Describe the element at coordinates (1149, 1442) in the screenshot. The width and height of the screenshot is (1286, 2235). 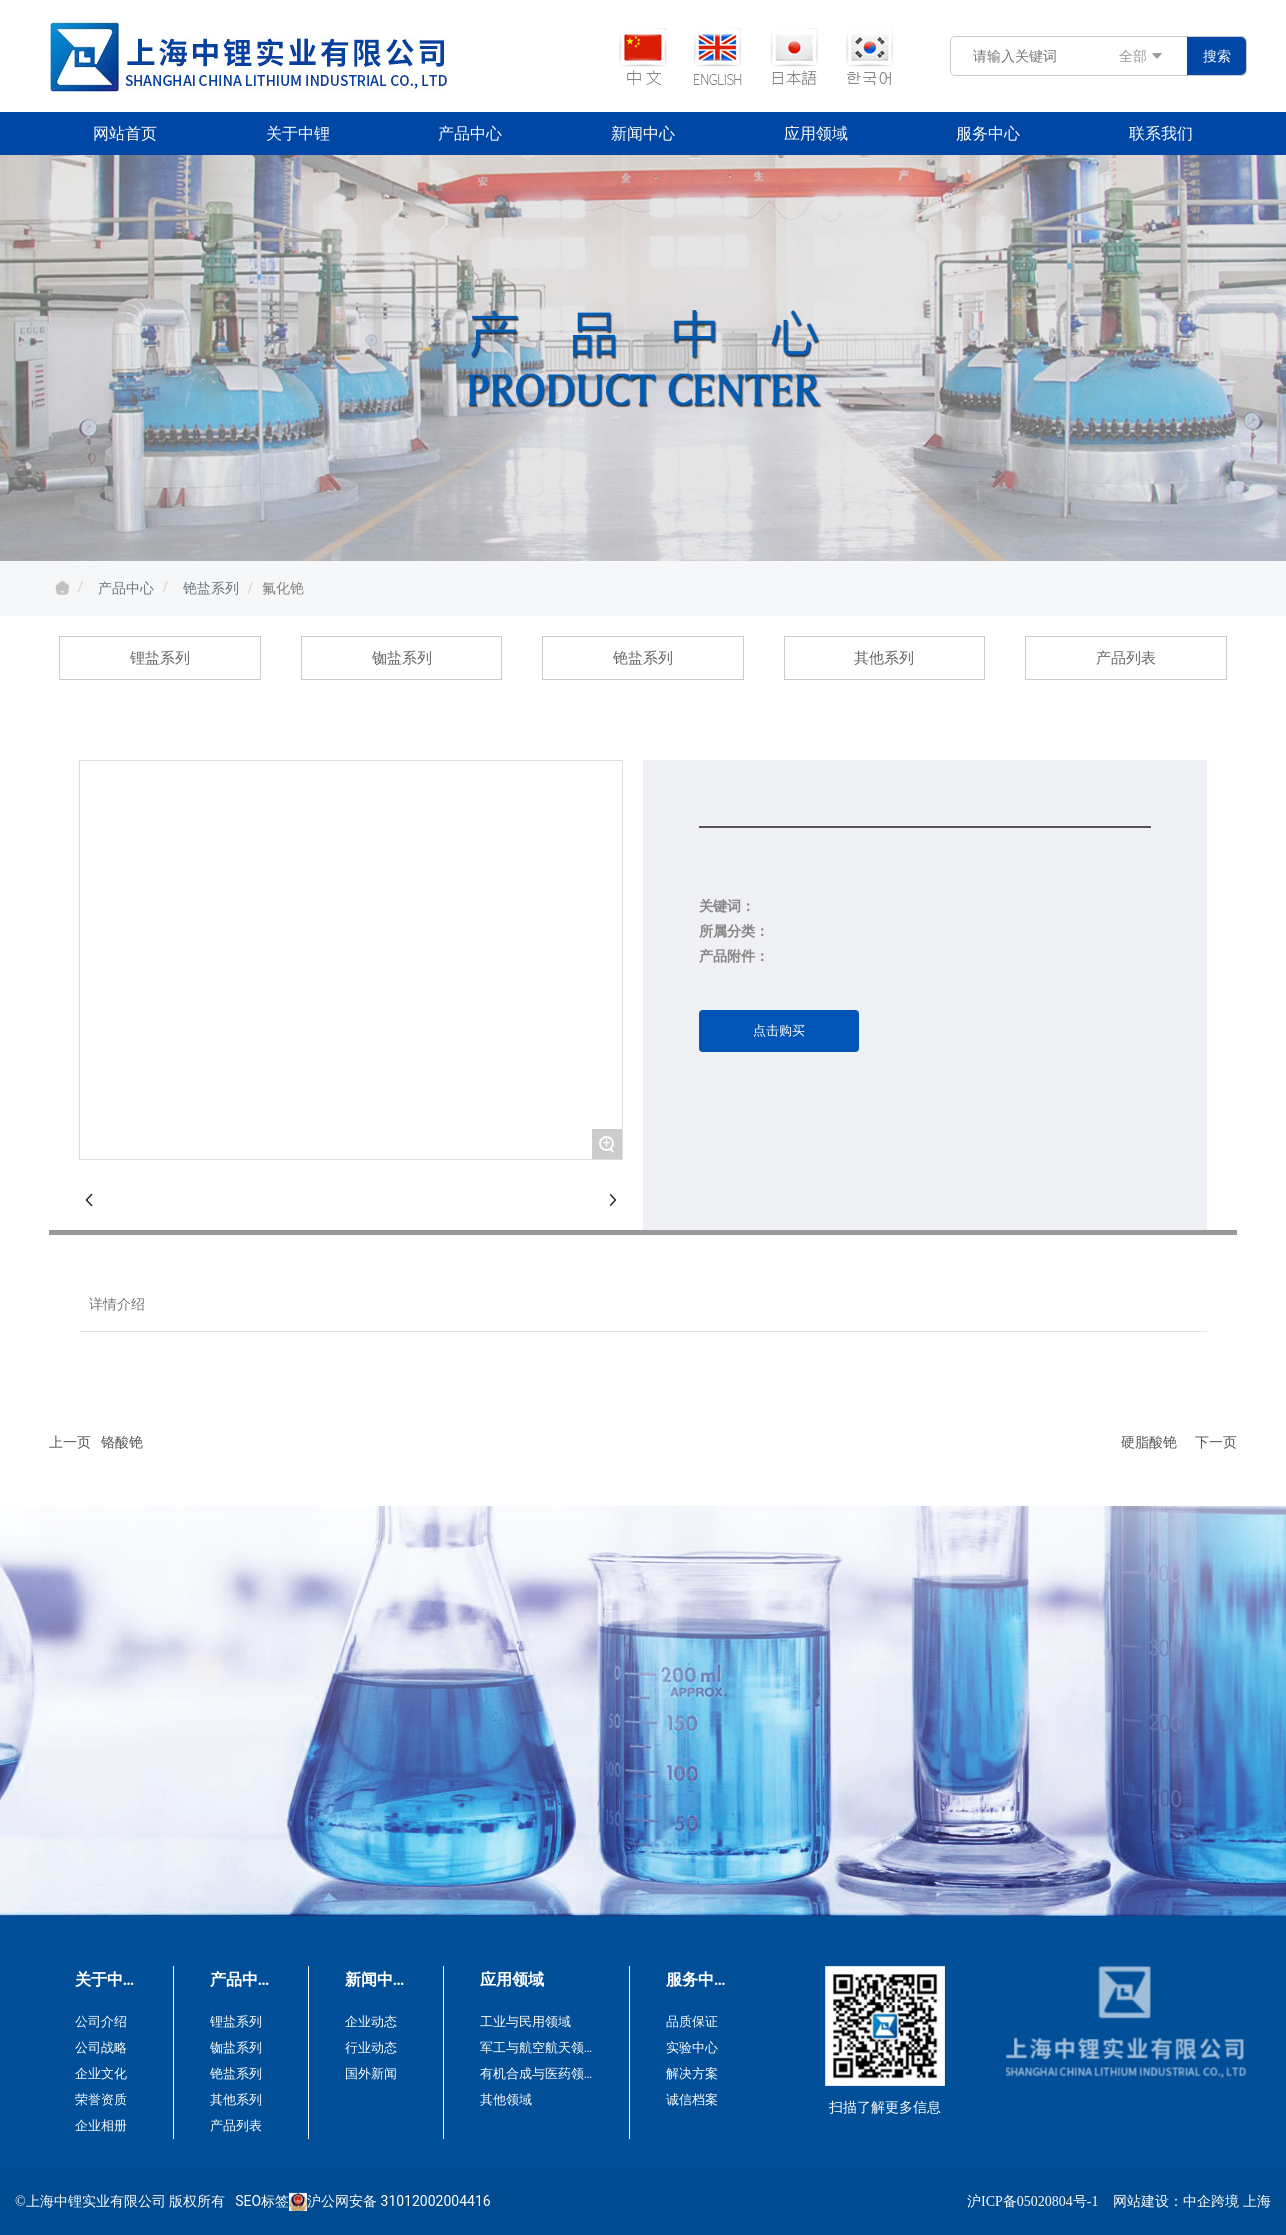
I see `硬脂酸铯` at that location.